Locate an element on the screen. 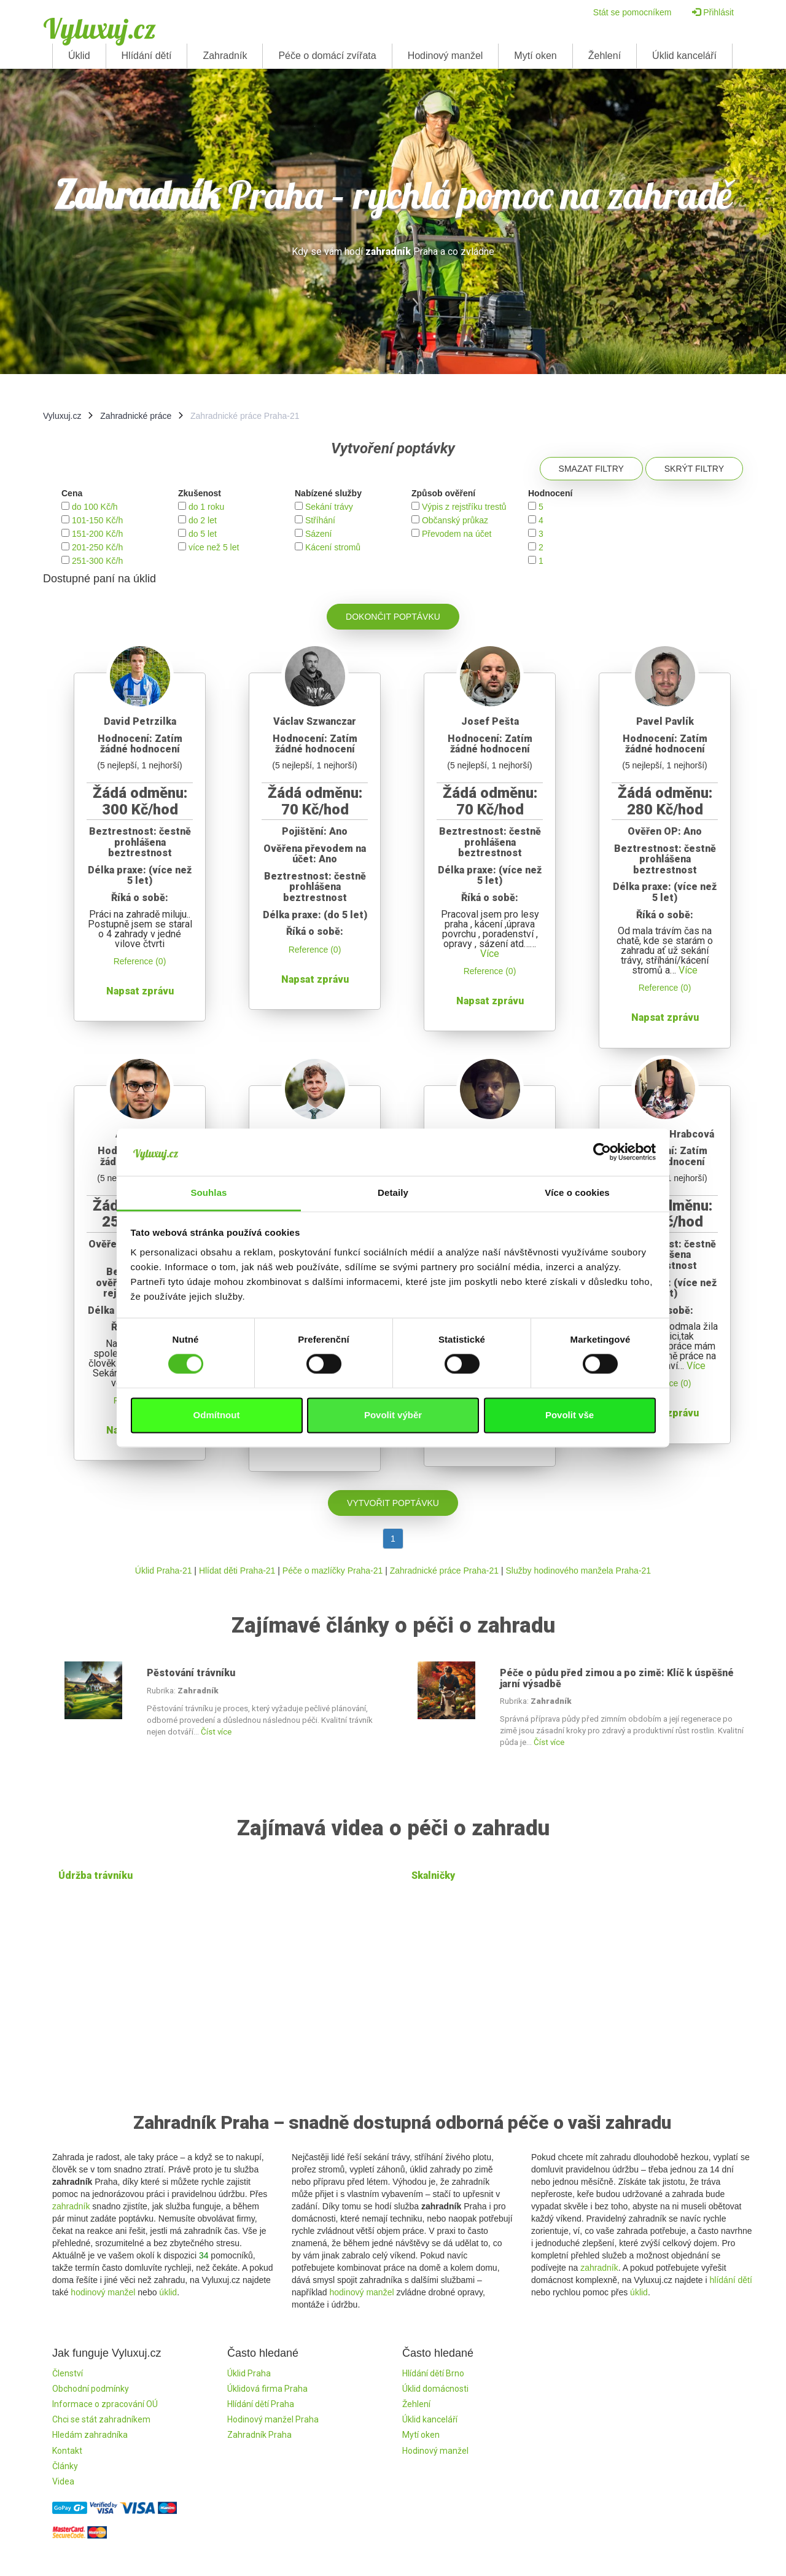  251-300 Kč/h is located at coordinates (97, 561).